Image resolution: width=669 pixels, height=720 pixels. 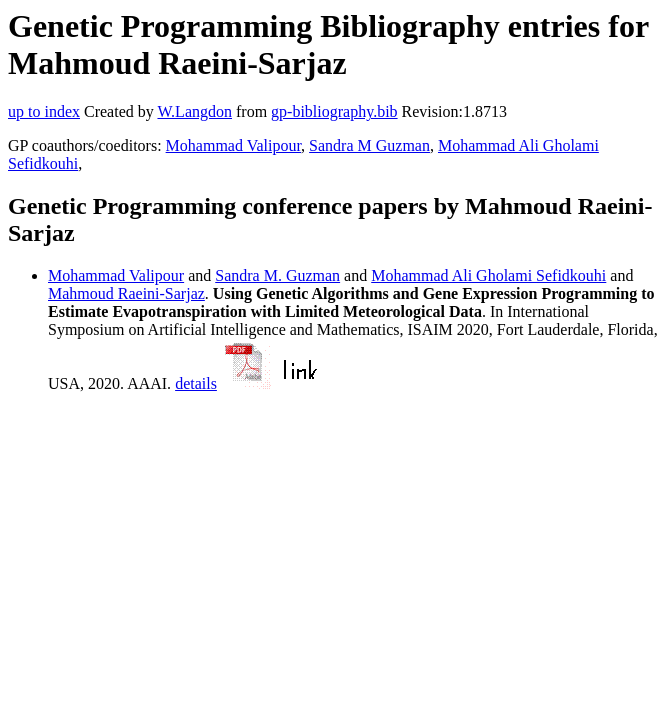 I want to click on details, so click(x=196, y=383).